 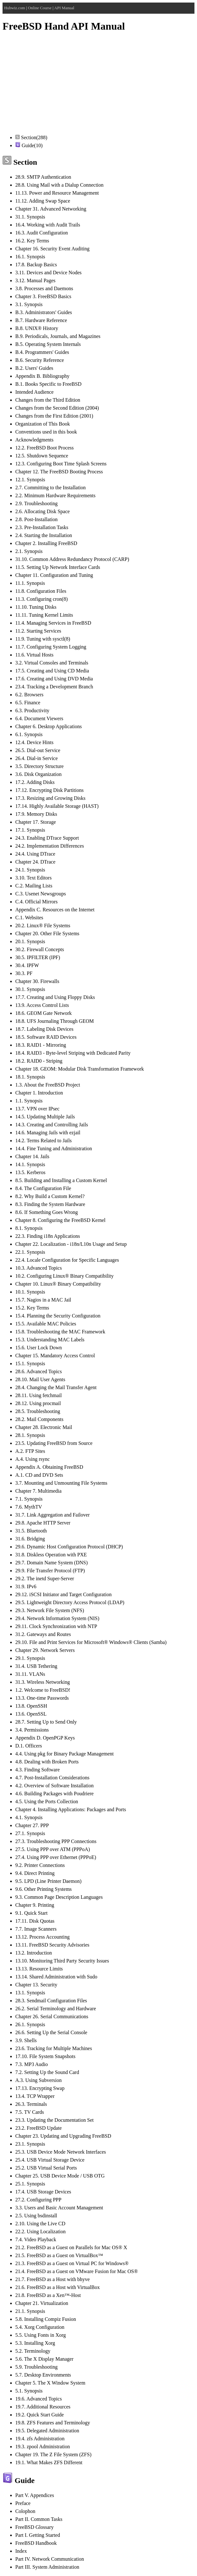 I want to click on 31.11. VLANs, so click(x=30, y=1674).